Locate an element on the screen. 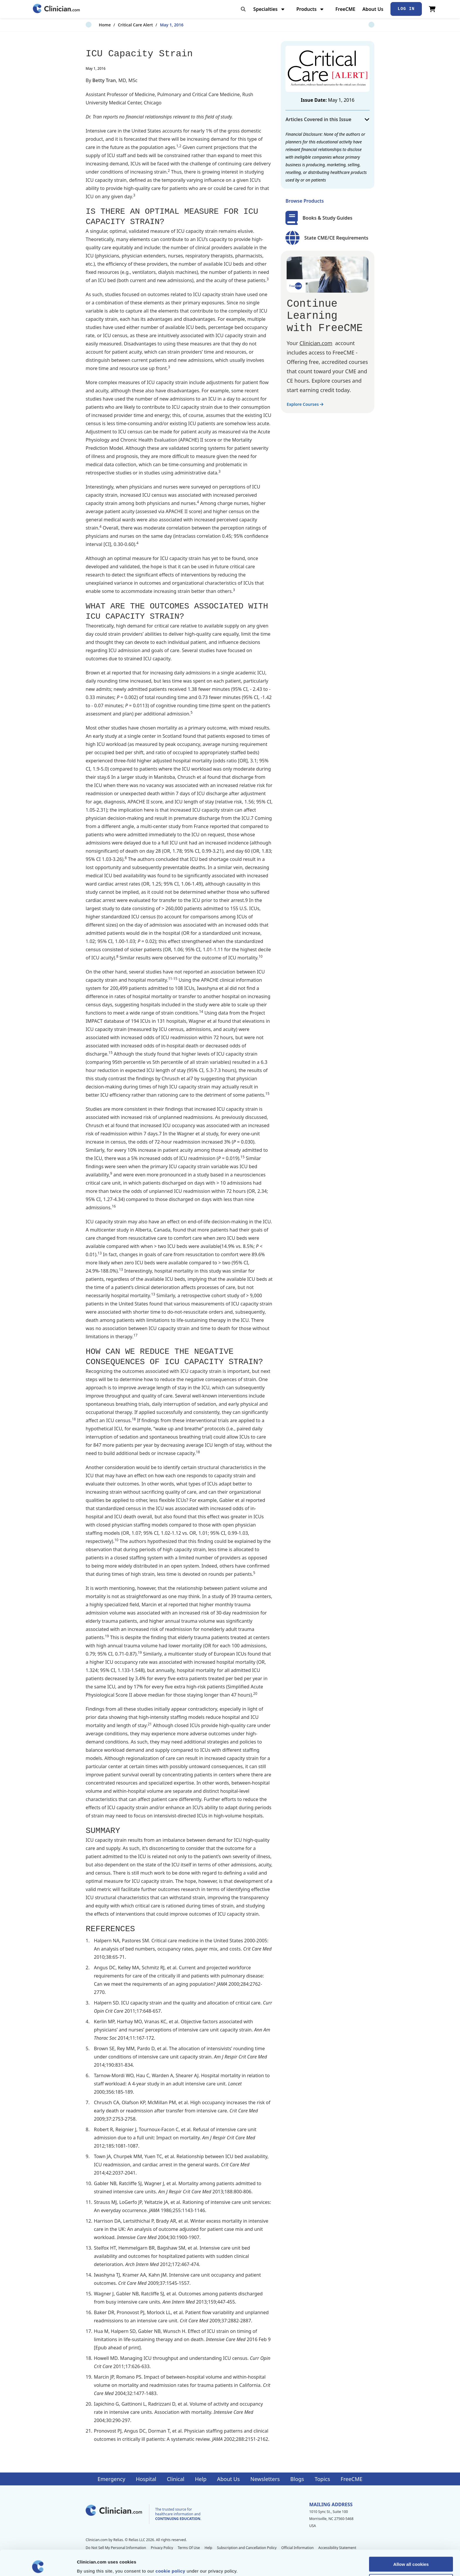 Image resolution: width=460 pixels, height=2576 pixels. Explore Courses is located at coordinates (305, 404).